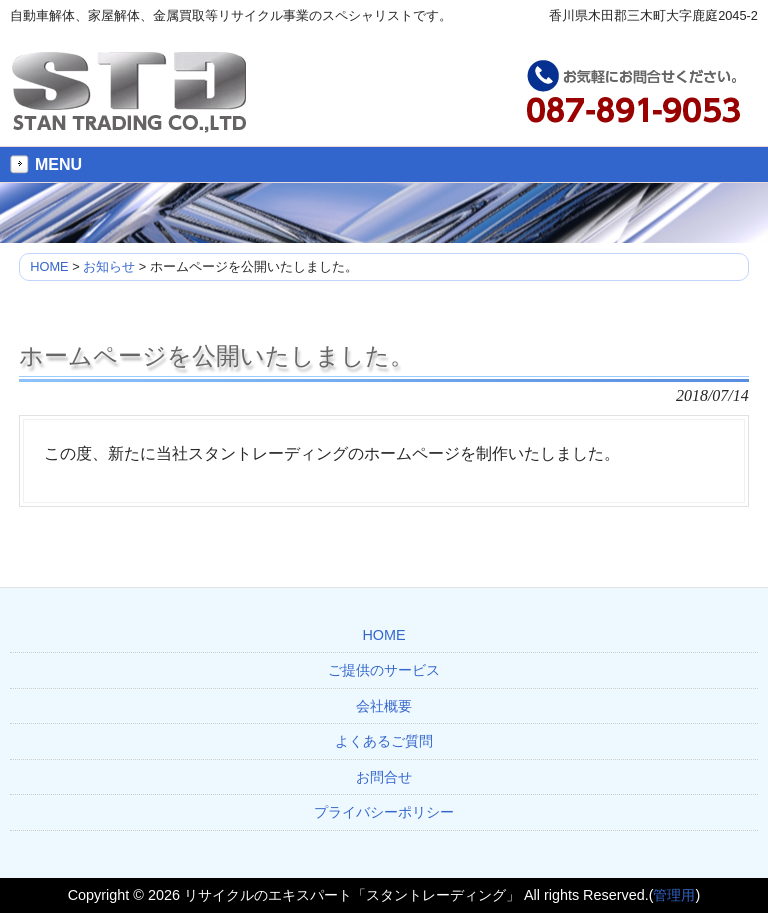  Describe the element at coordinates (384, 670) in the screenshot. I see `ご提供のサービス` at that location.